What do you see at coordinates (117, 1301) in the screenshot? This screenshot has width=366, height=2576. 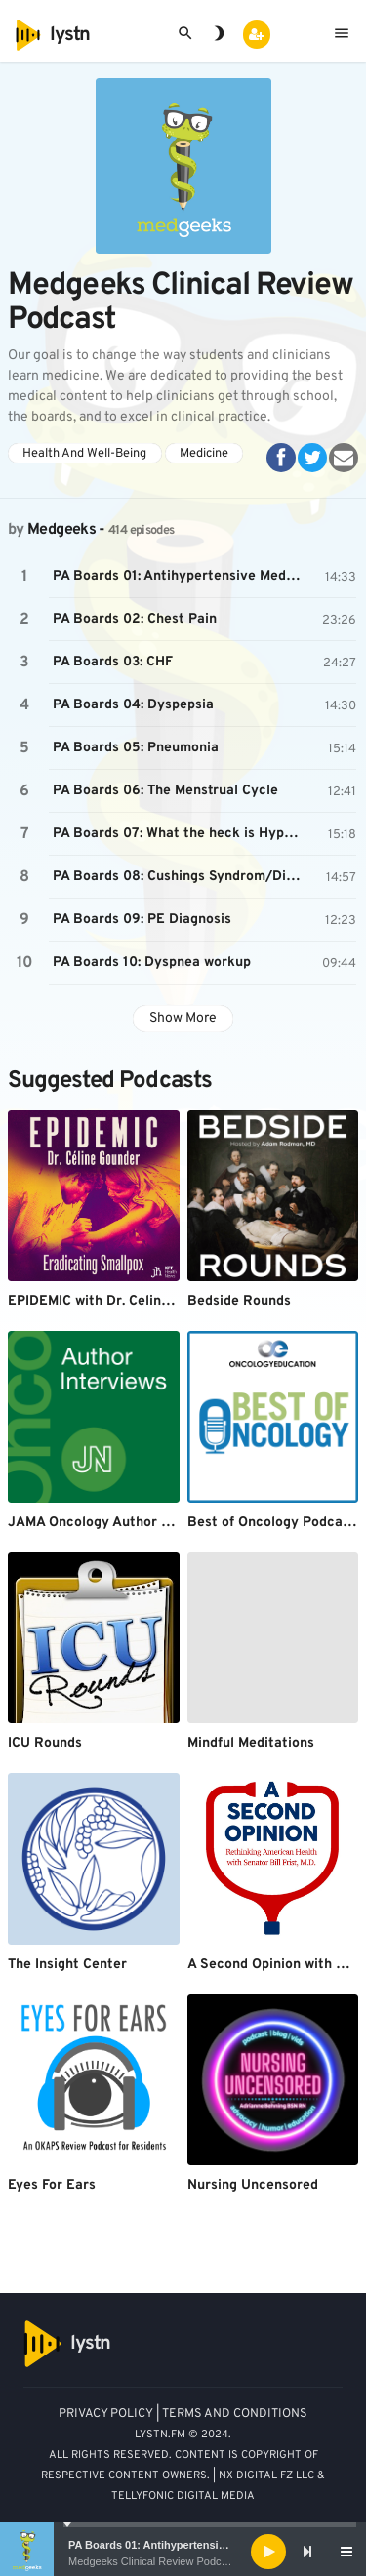 I see `EPIDEMIC with Dr. Celine Gounder` at bounding box center [117, 1301].